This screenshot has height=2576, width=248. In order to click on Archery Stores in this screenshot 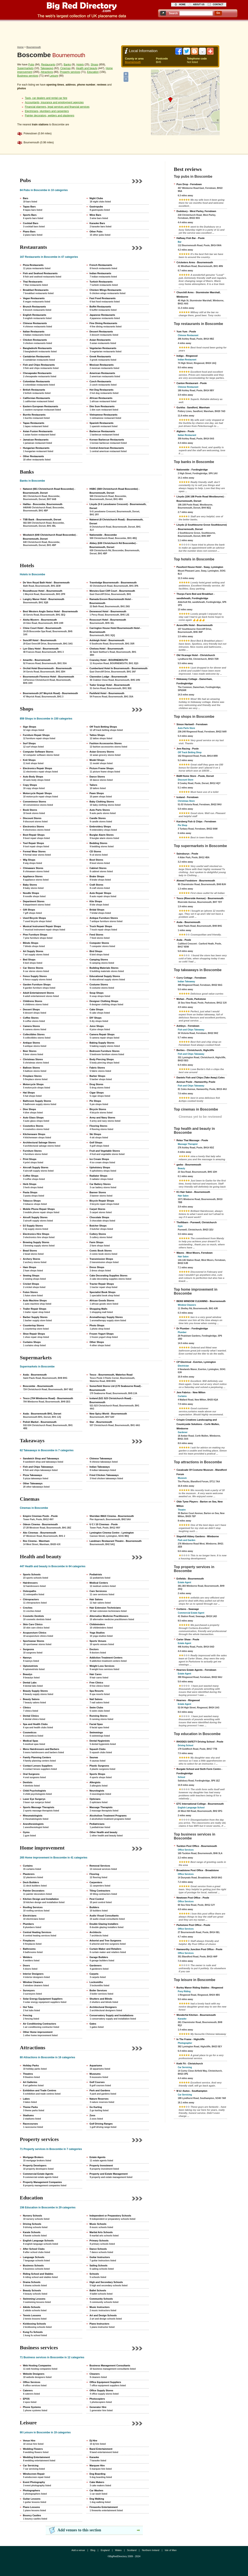, I will do `click(31, 1259)`.